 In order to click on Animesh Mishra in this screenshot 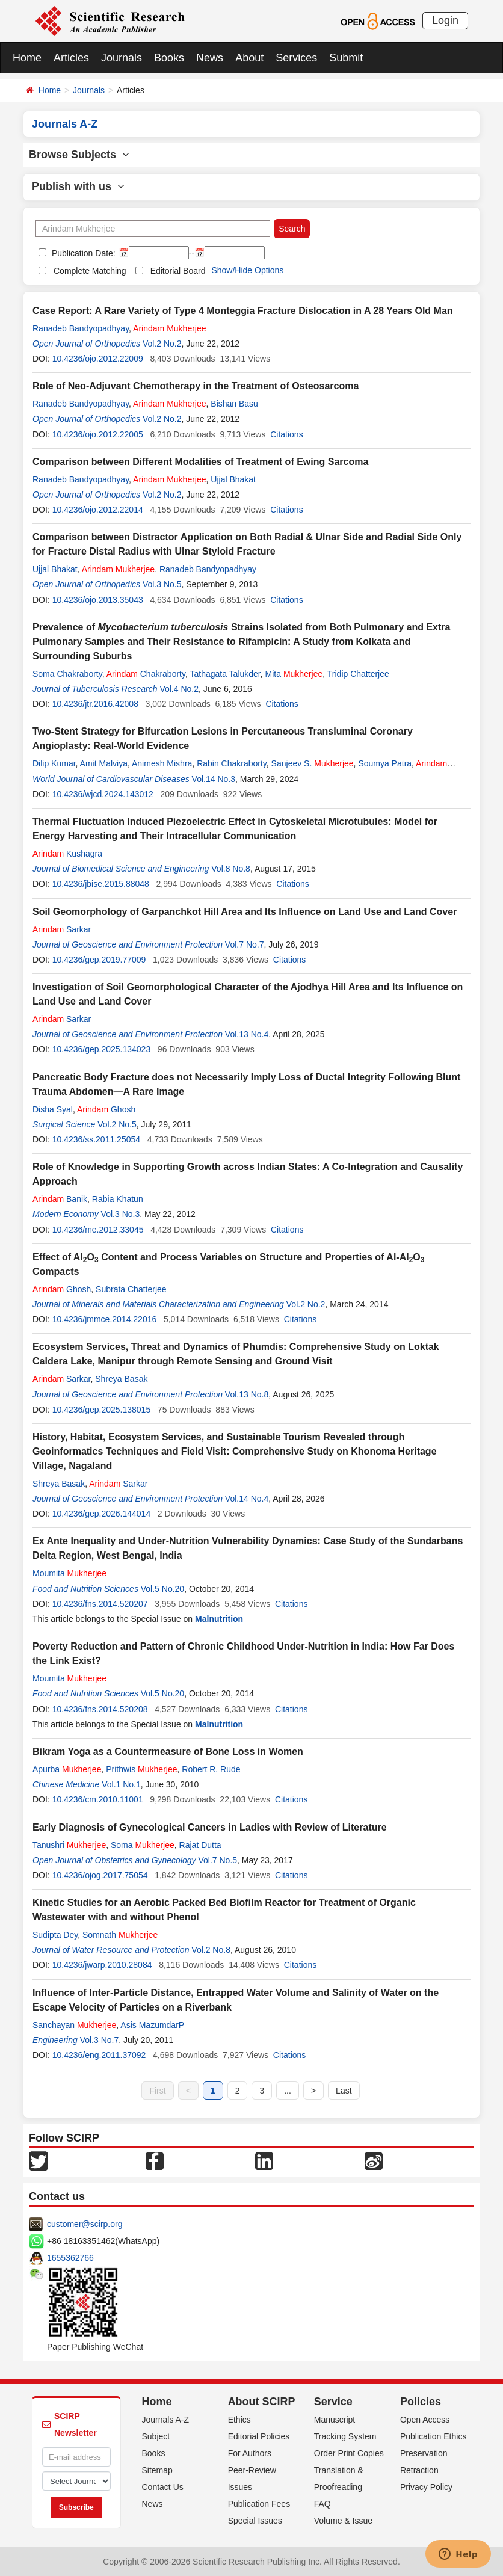, I will do `click(162, 763)`.